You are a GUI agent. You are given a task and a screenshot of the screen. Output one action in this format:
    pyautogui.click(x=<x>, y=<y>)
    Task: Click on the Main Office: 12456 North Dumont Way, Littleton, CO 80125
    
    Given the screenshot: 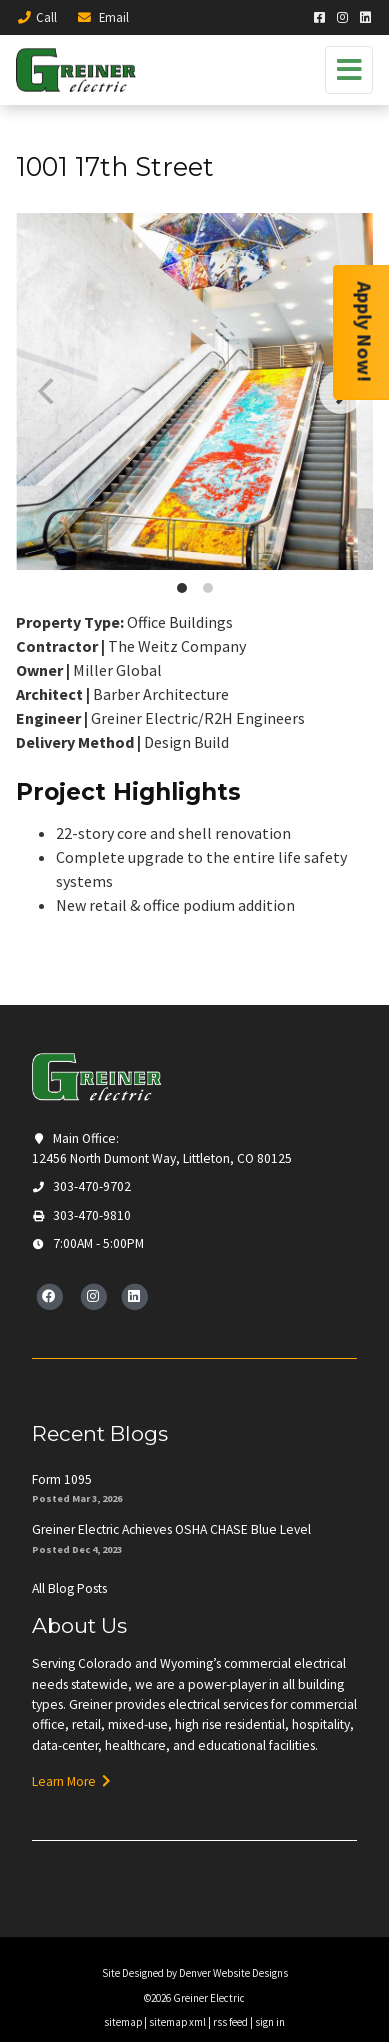 What is the action you would take?
    pyautogui.click(x=162, y=1148)
    